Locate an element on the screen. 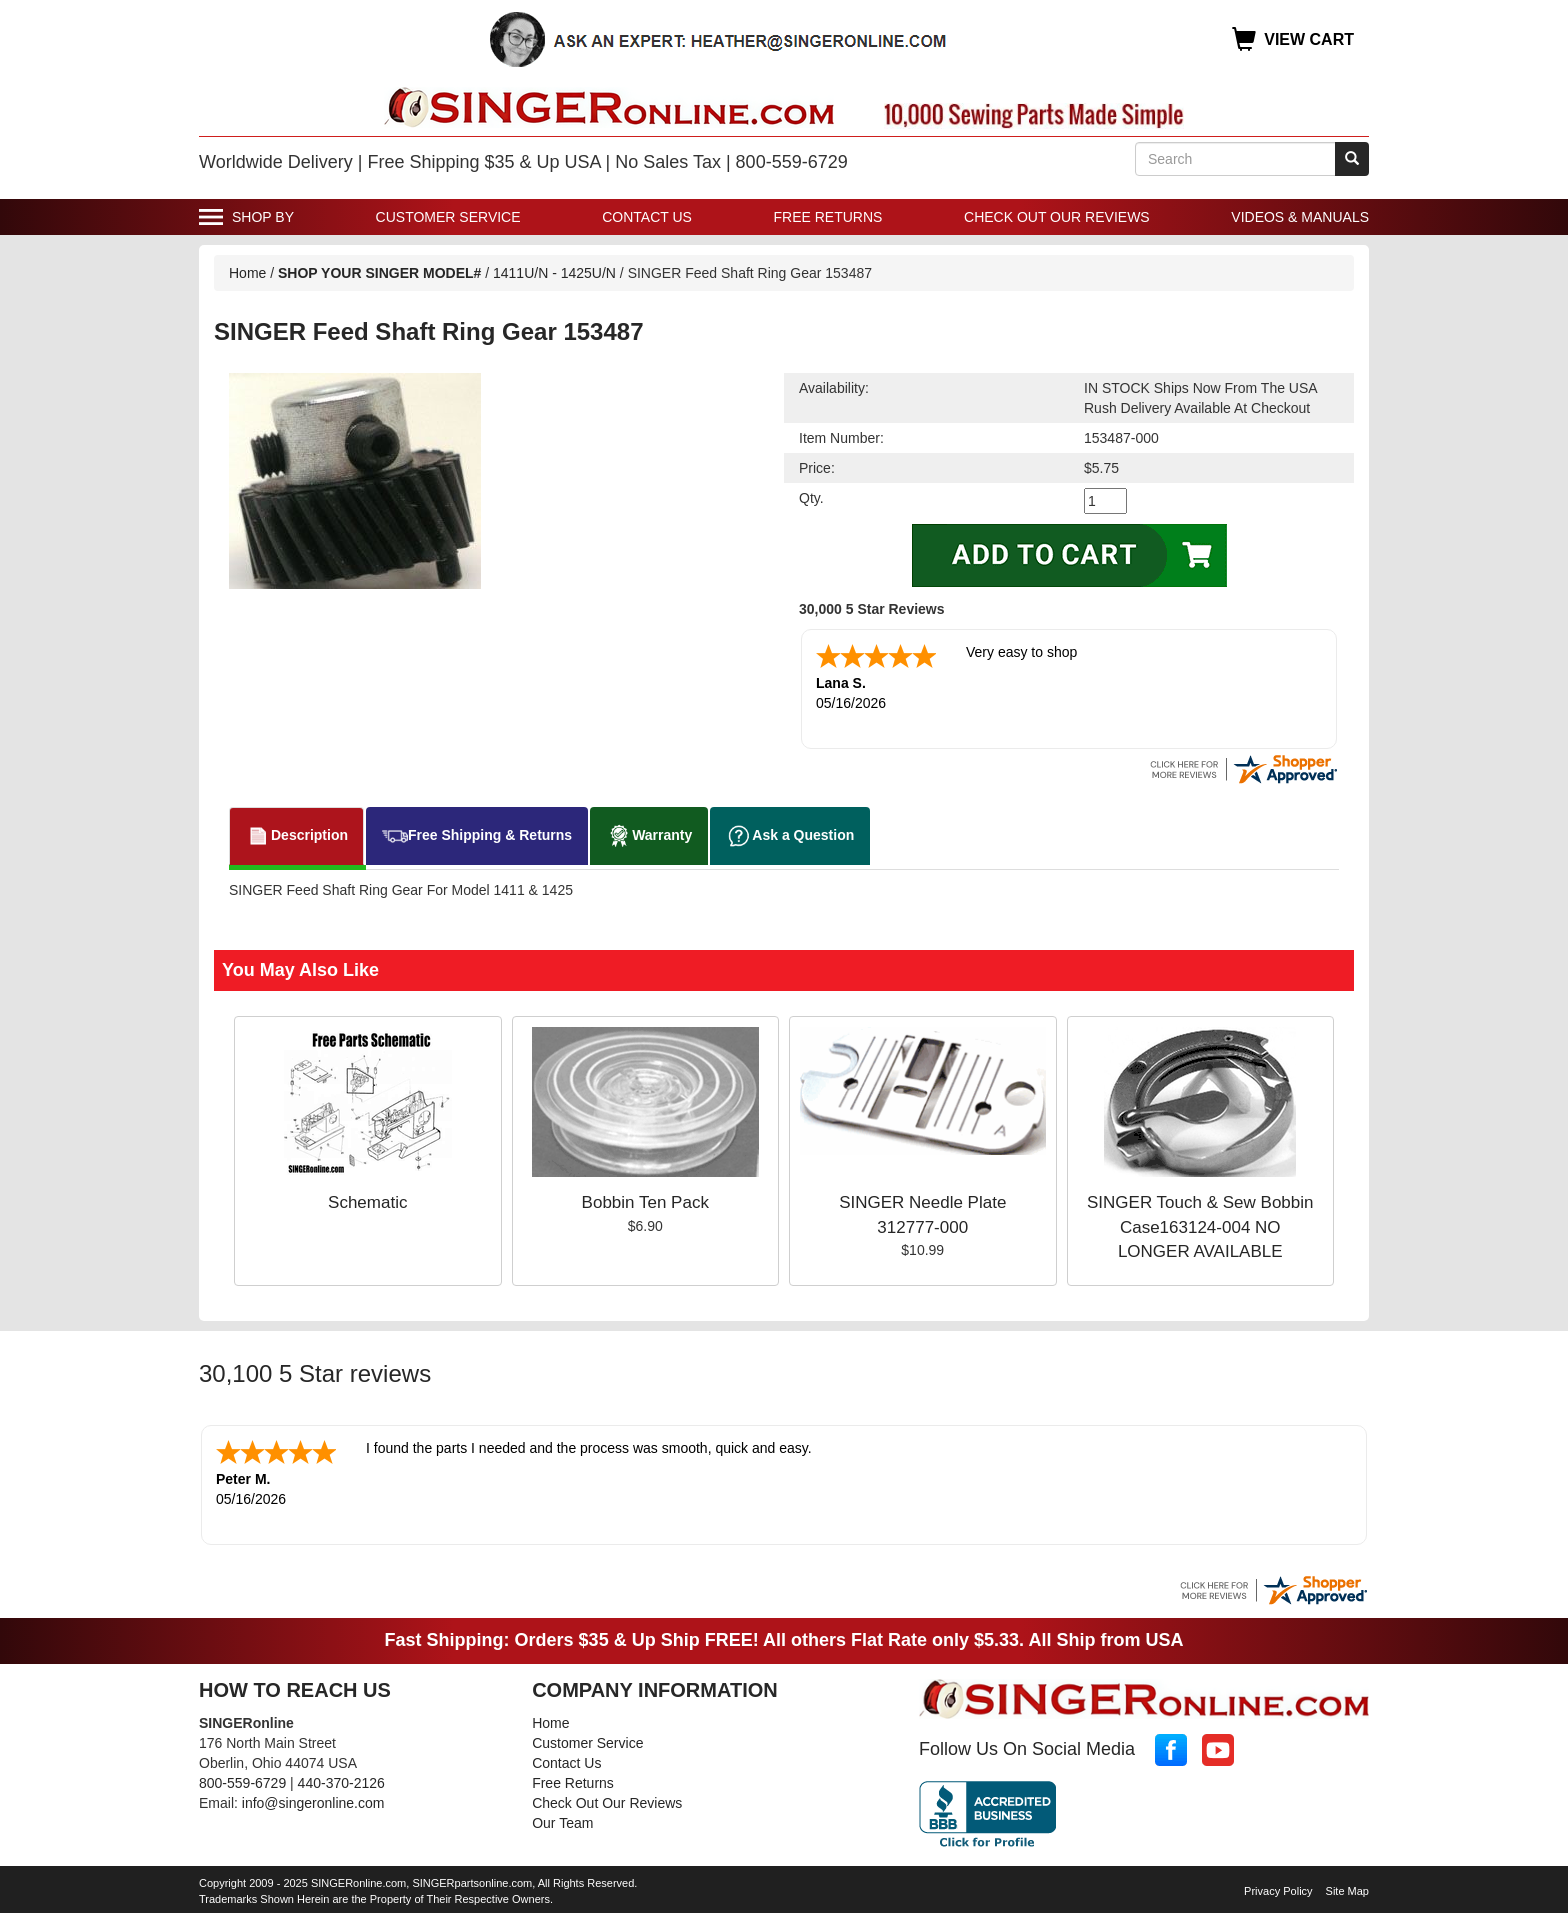  Home is located at coordinates (247, 273).